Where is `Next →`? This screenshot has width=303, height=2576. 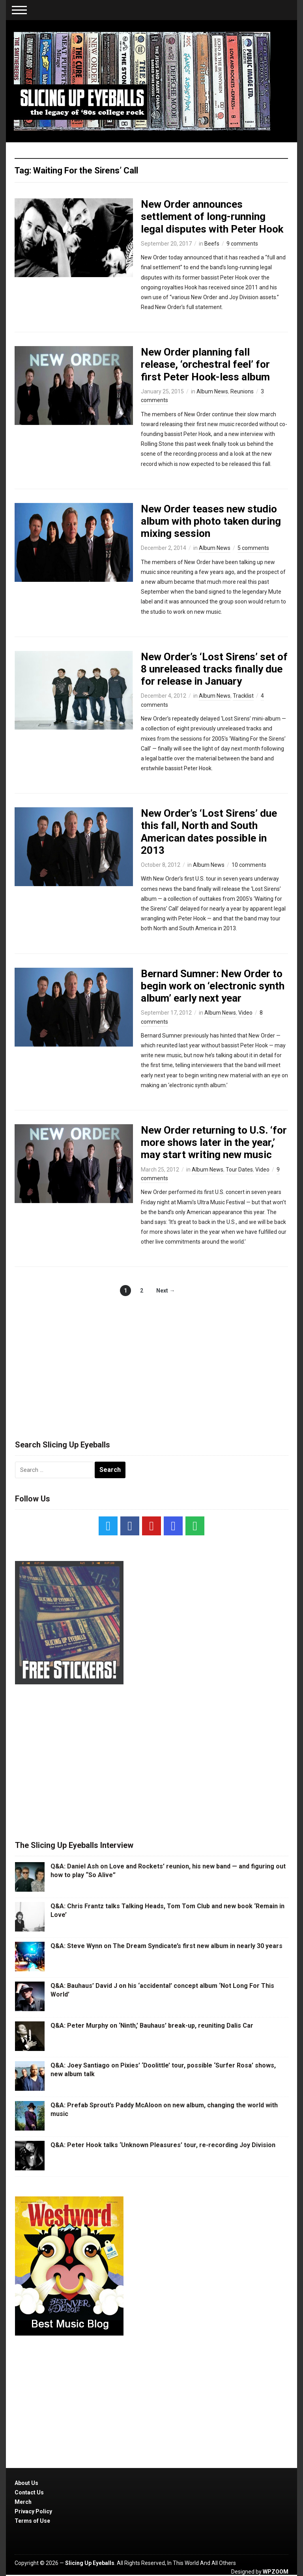
Next → is located at coordinates (165, 1290).